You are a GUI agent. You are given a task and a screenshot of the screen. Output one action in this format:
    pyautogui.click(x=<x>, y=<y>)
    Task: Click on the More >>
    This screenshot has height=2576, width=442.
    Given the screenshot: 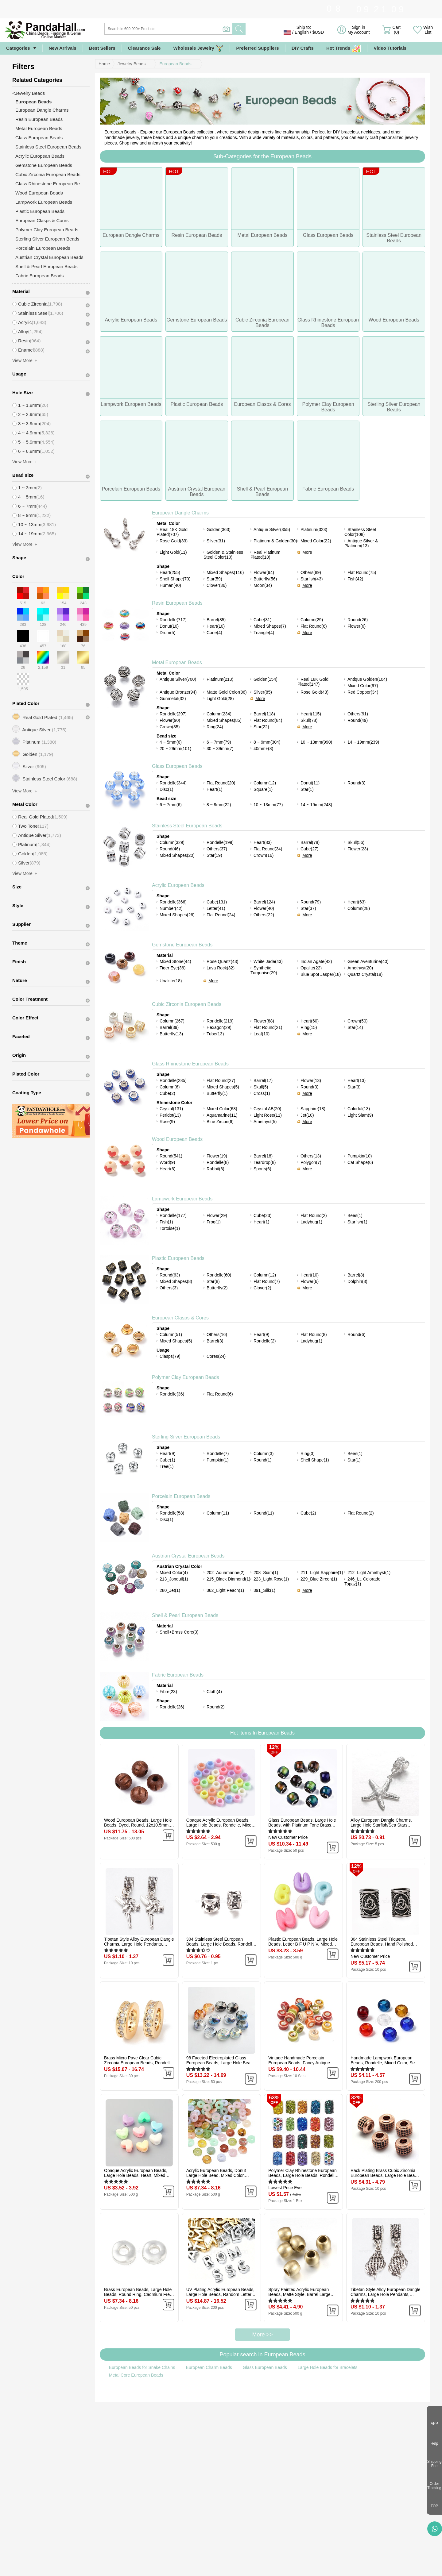 What is the action you would take?
    pyautogui.click(x=262, y=2334)
    